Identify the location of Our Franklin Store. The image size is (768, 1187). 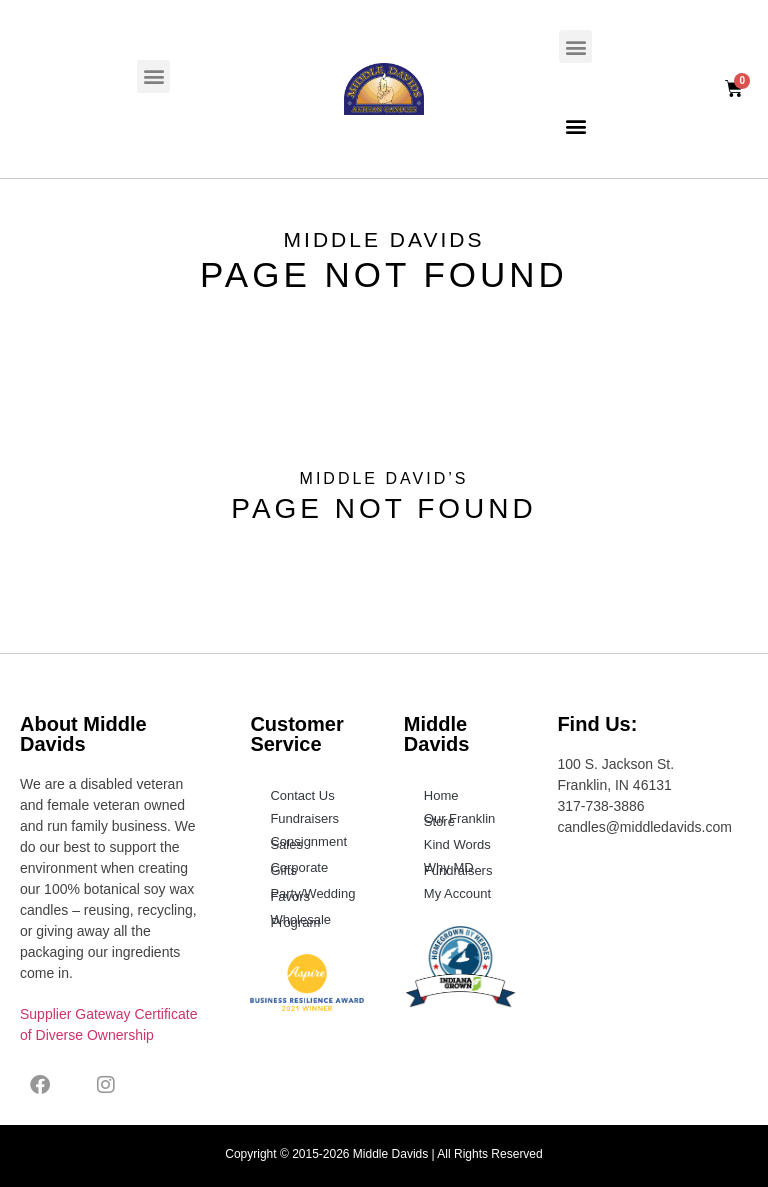
(460, 820).